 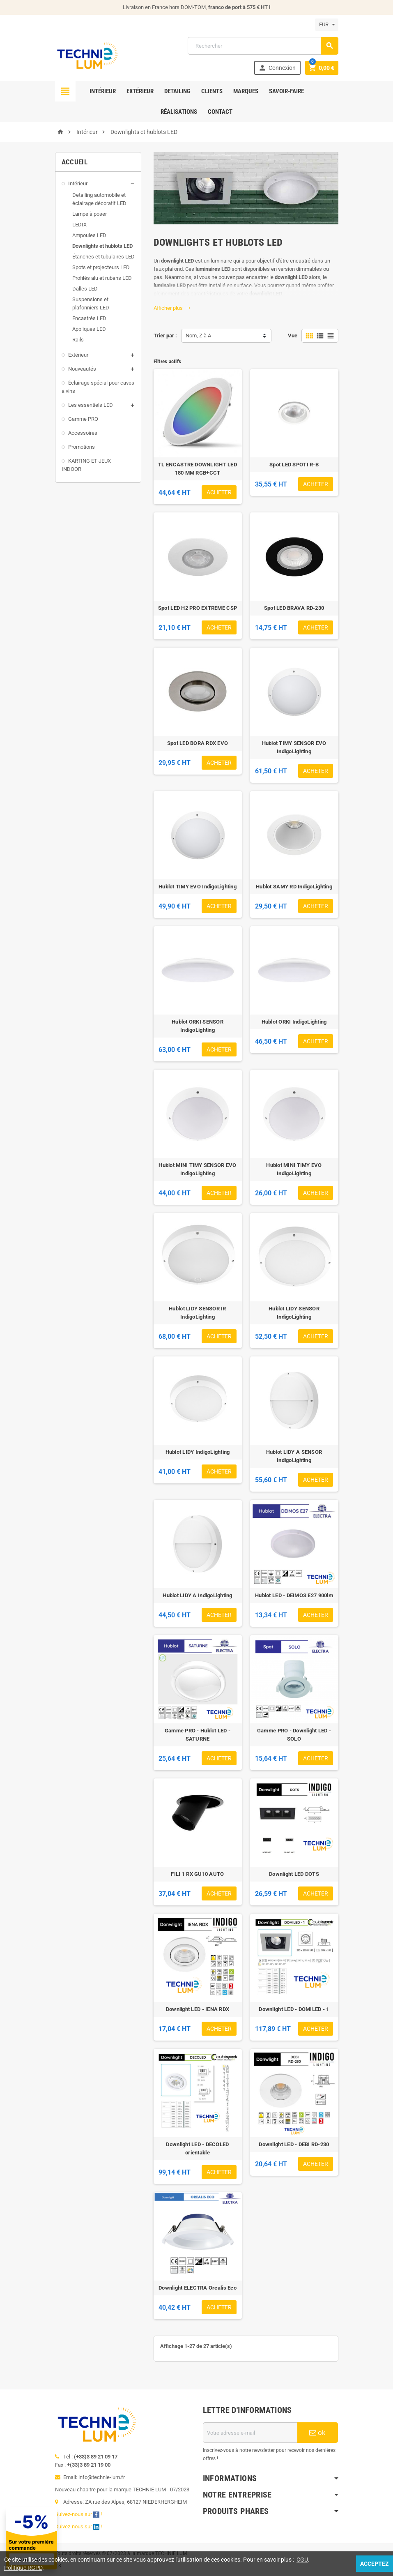 What do you see at coordinates (165, 335) in the screenshot?
I see `Trier par :` at bounding box center [165, 335].